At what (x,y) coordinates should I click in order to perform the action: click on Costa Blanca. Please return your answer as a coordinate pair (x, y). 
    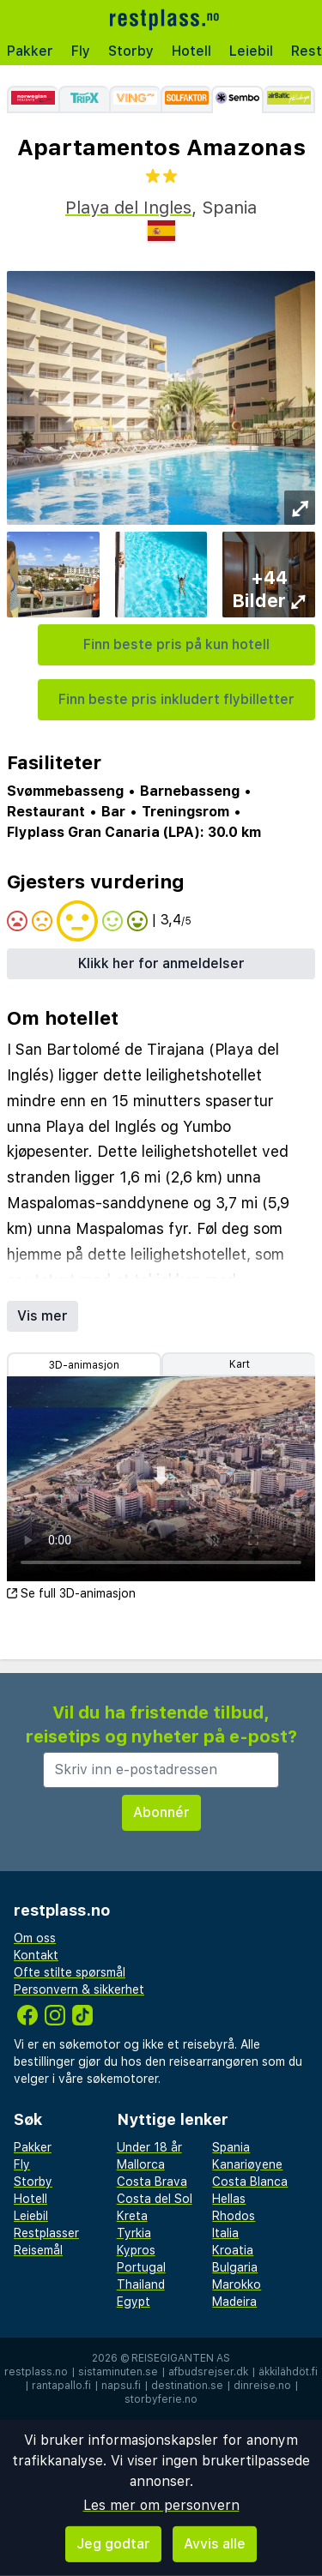
    Looking at the image, I should click on (250, 2181).